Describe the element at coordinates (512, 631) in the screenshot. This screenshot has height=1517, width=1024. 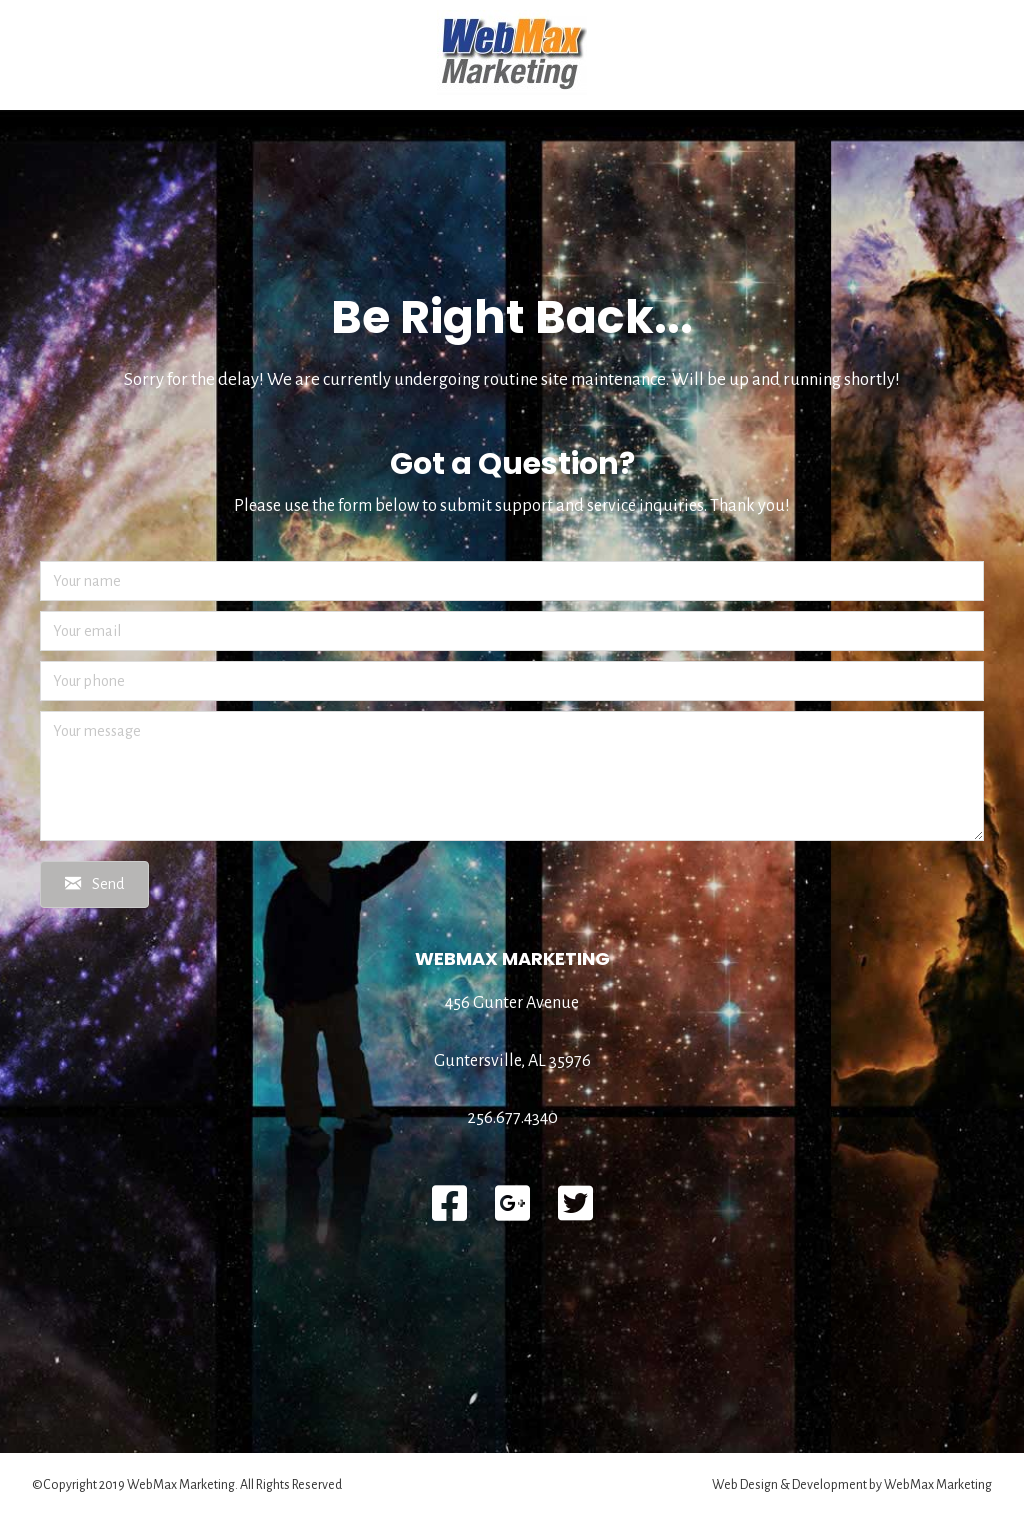
I see `[Your email]` at that location.